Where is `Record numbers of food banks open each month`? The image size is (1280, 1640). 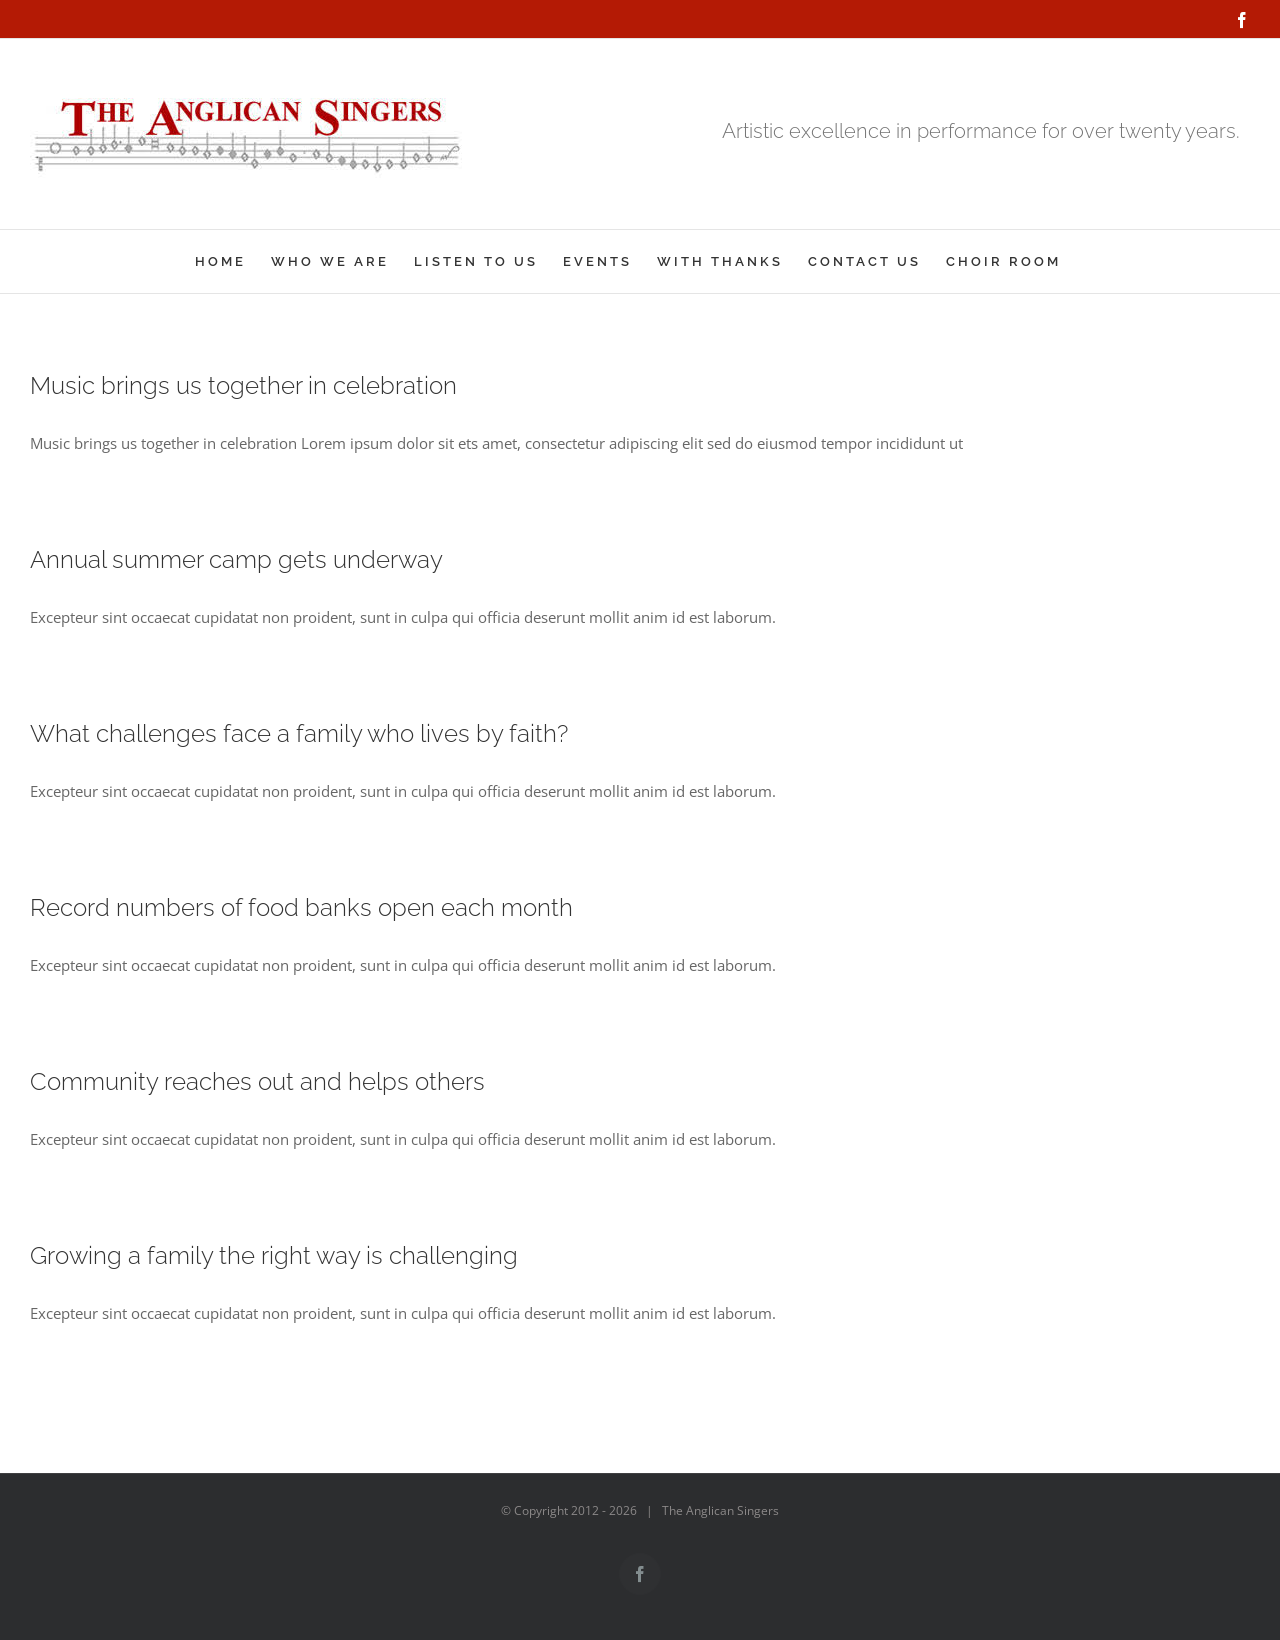 Record numbers of food banks open each month is located at coordinates (301, 907).